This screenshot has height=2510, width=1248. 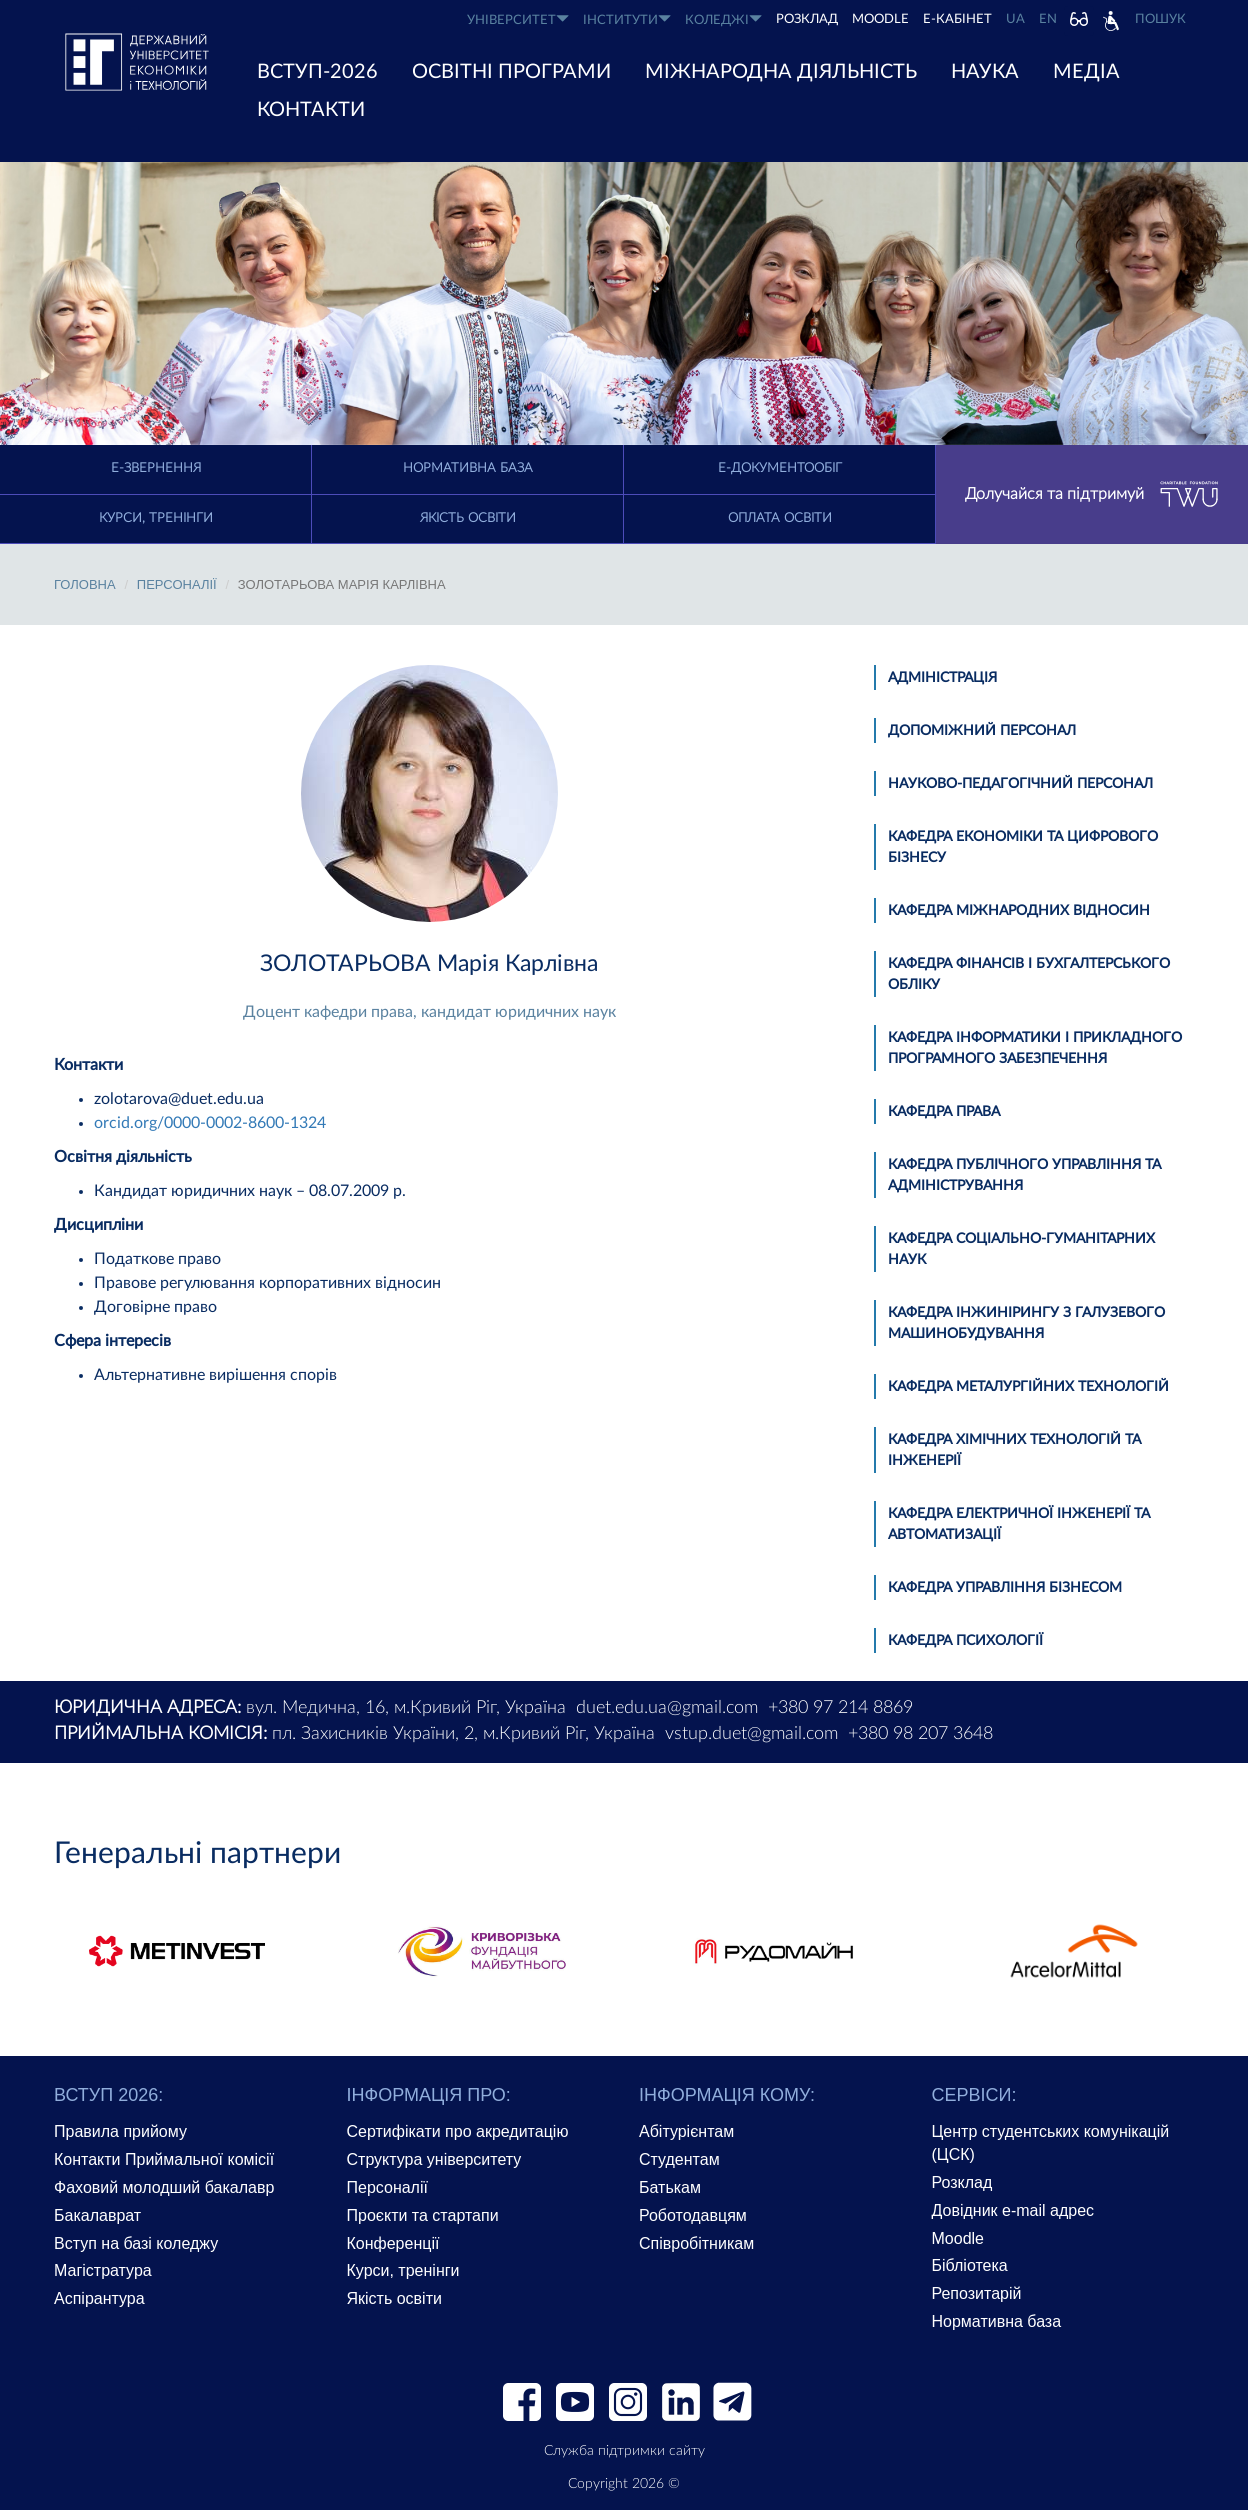 I want to click on Долучайся та підтримуй, so click(x=1092, y=495).